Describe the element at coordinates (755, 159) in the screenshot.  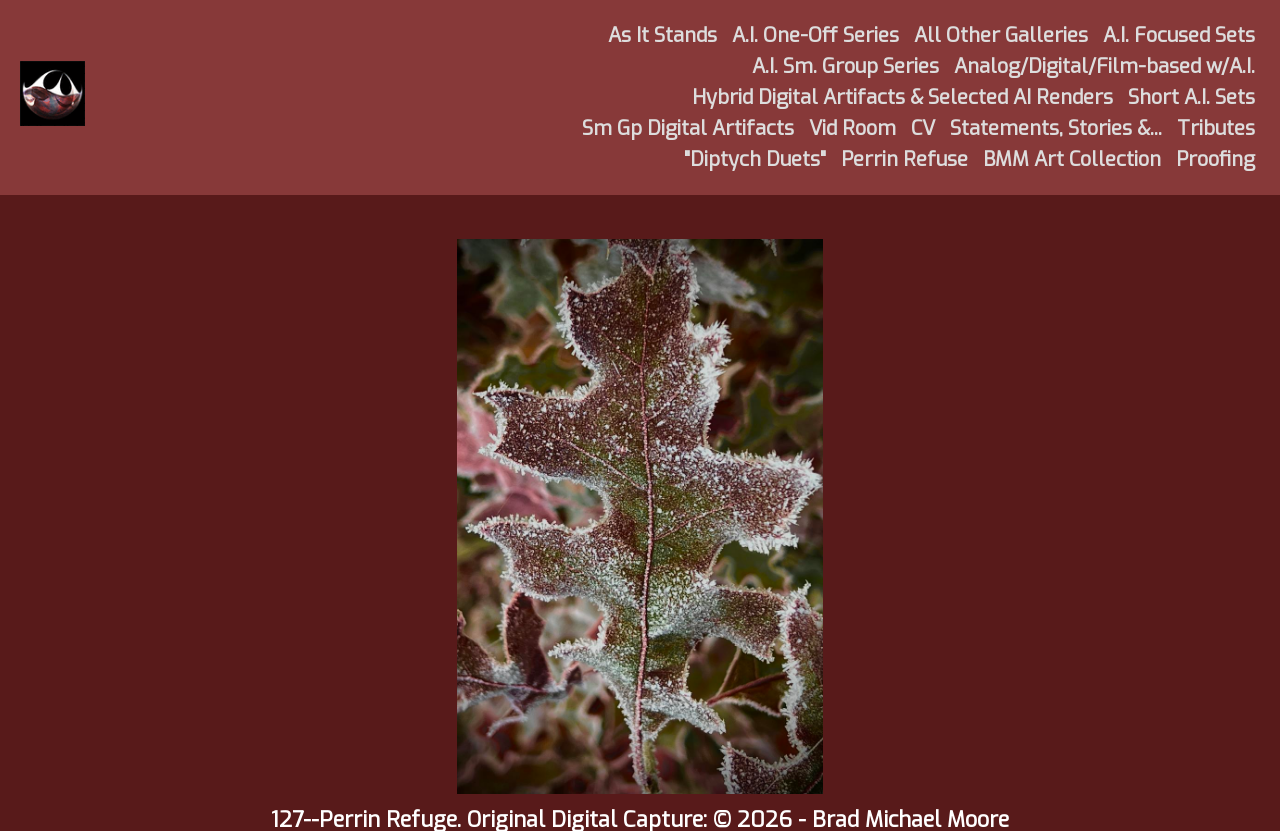
I see `"Diptych Duets"` at that location.